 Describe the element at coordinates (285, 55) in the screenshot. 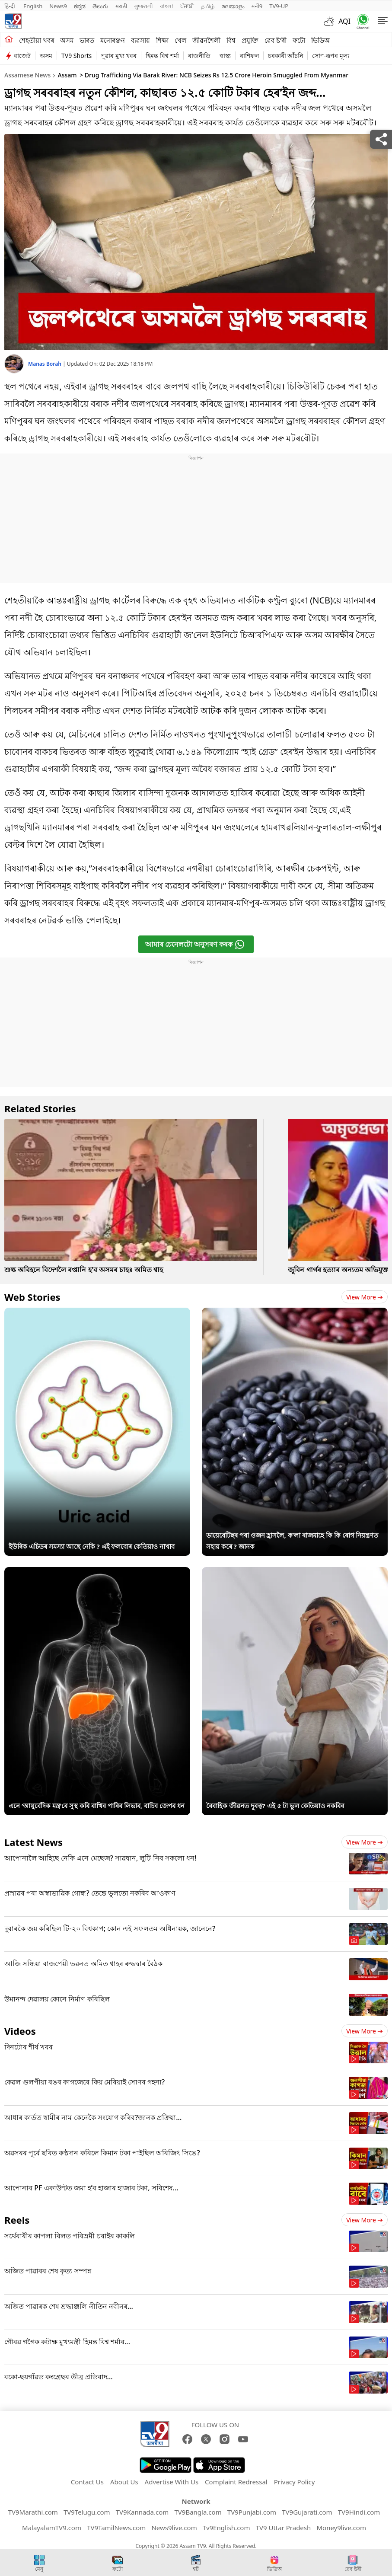

I see `চৰকাৰী আঁচনি` at that location.